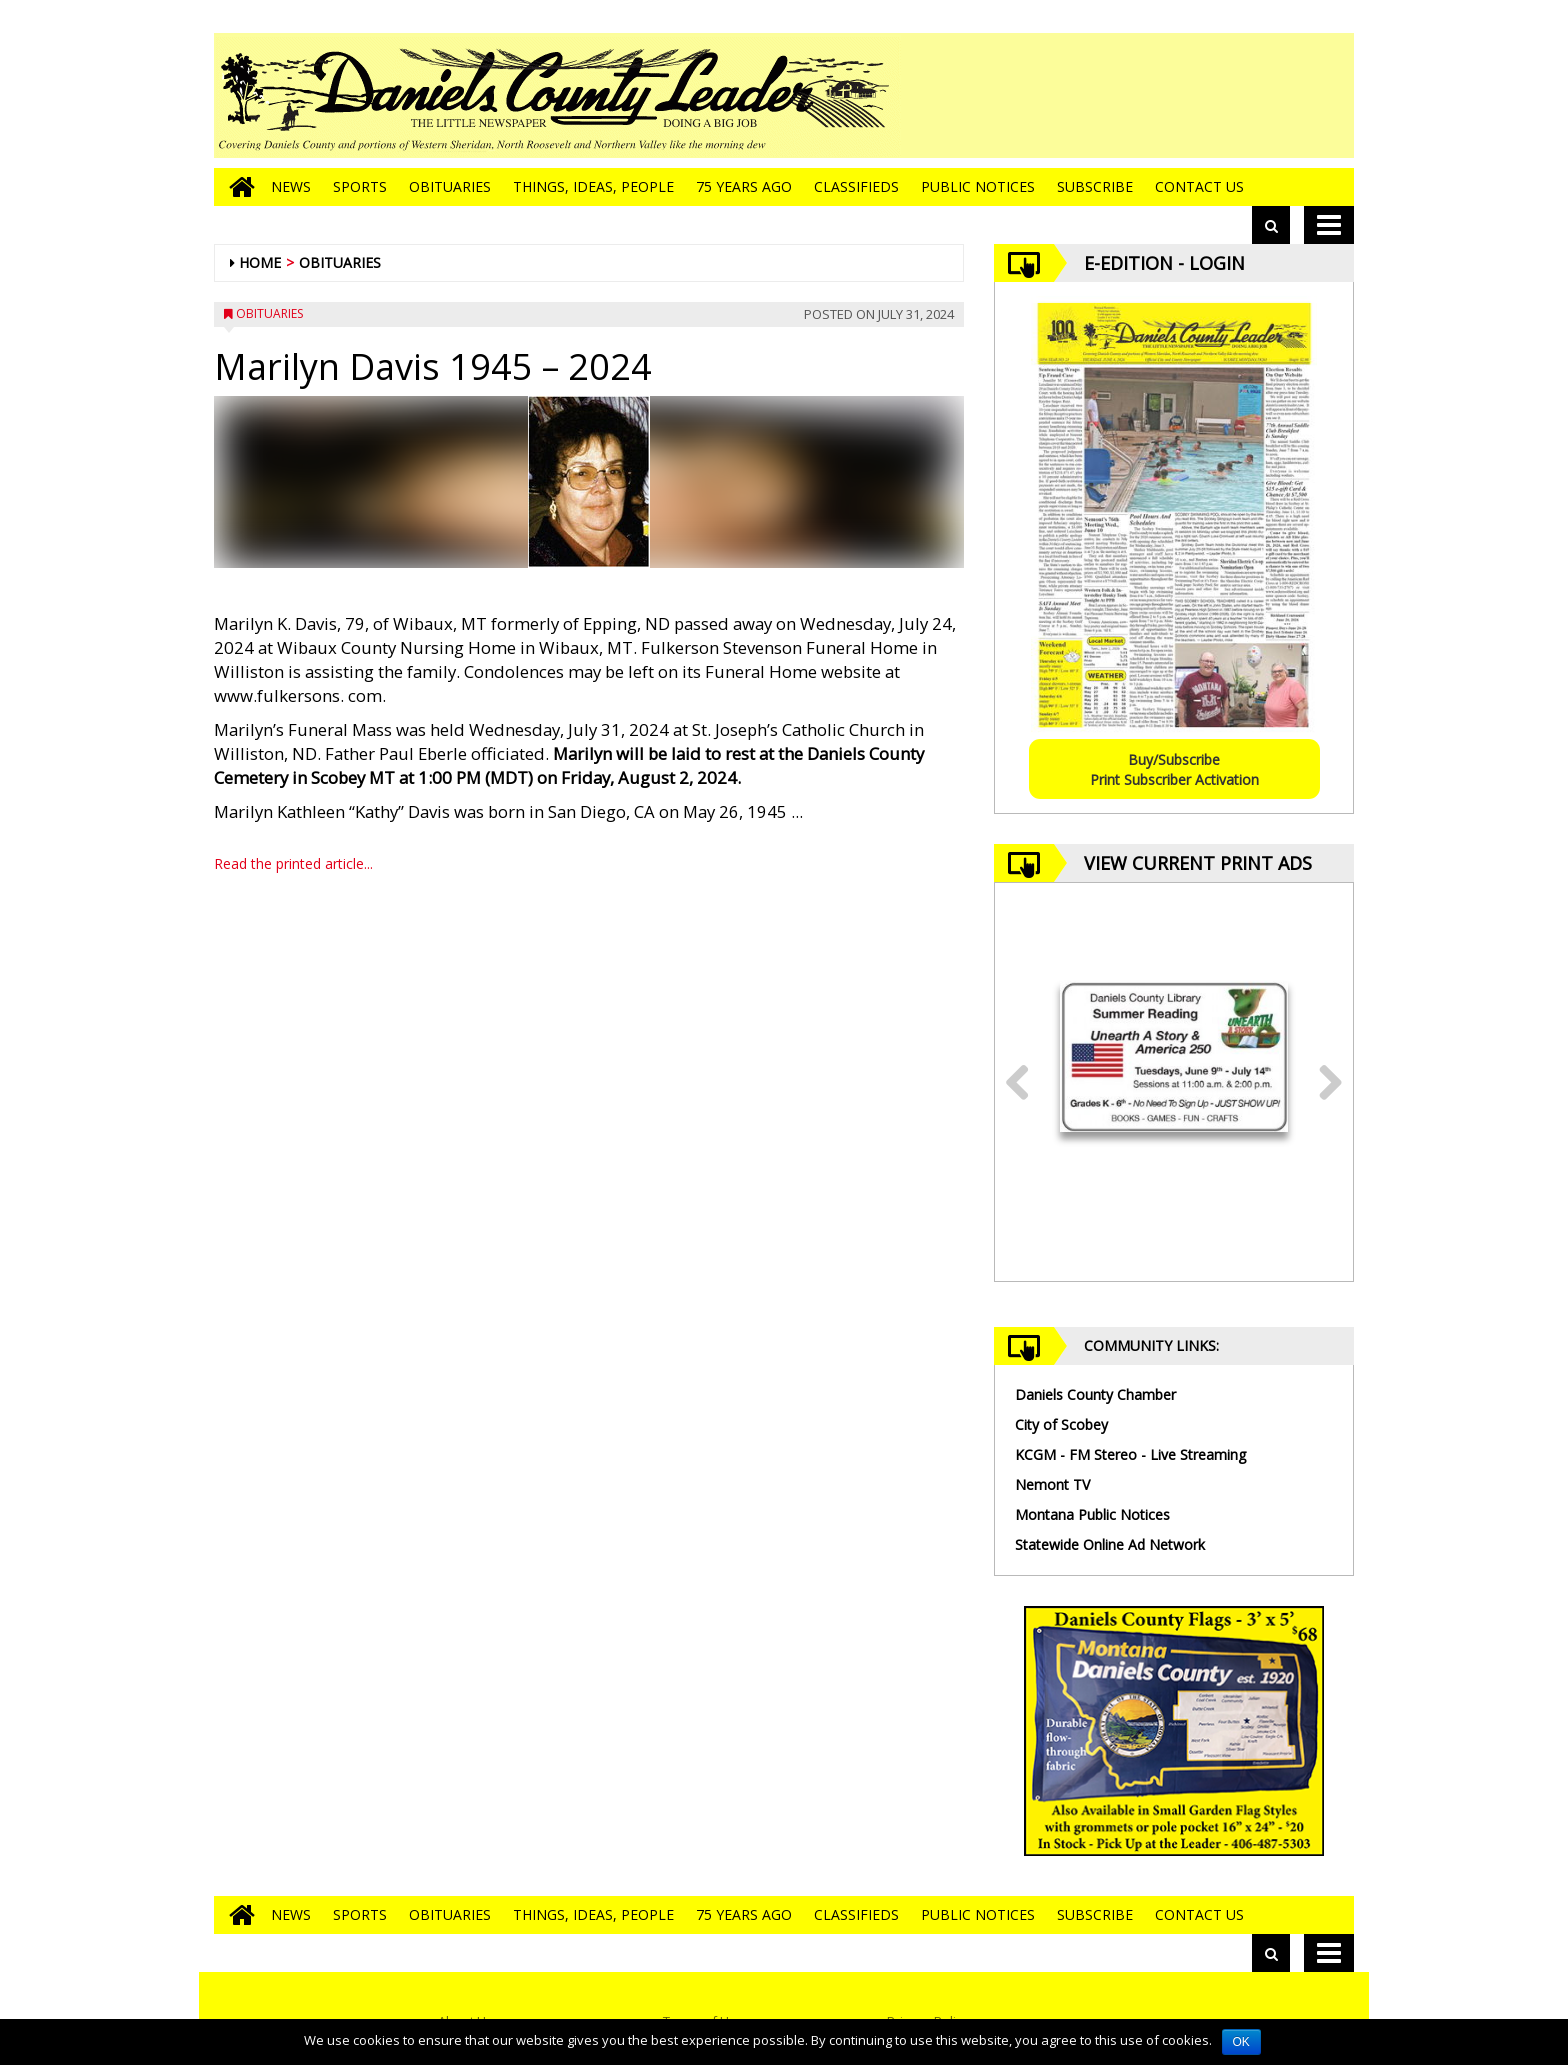  Describe the element at coordinates (1199, 186) in the screenshot. I see `Contact Us` at that location.